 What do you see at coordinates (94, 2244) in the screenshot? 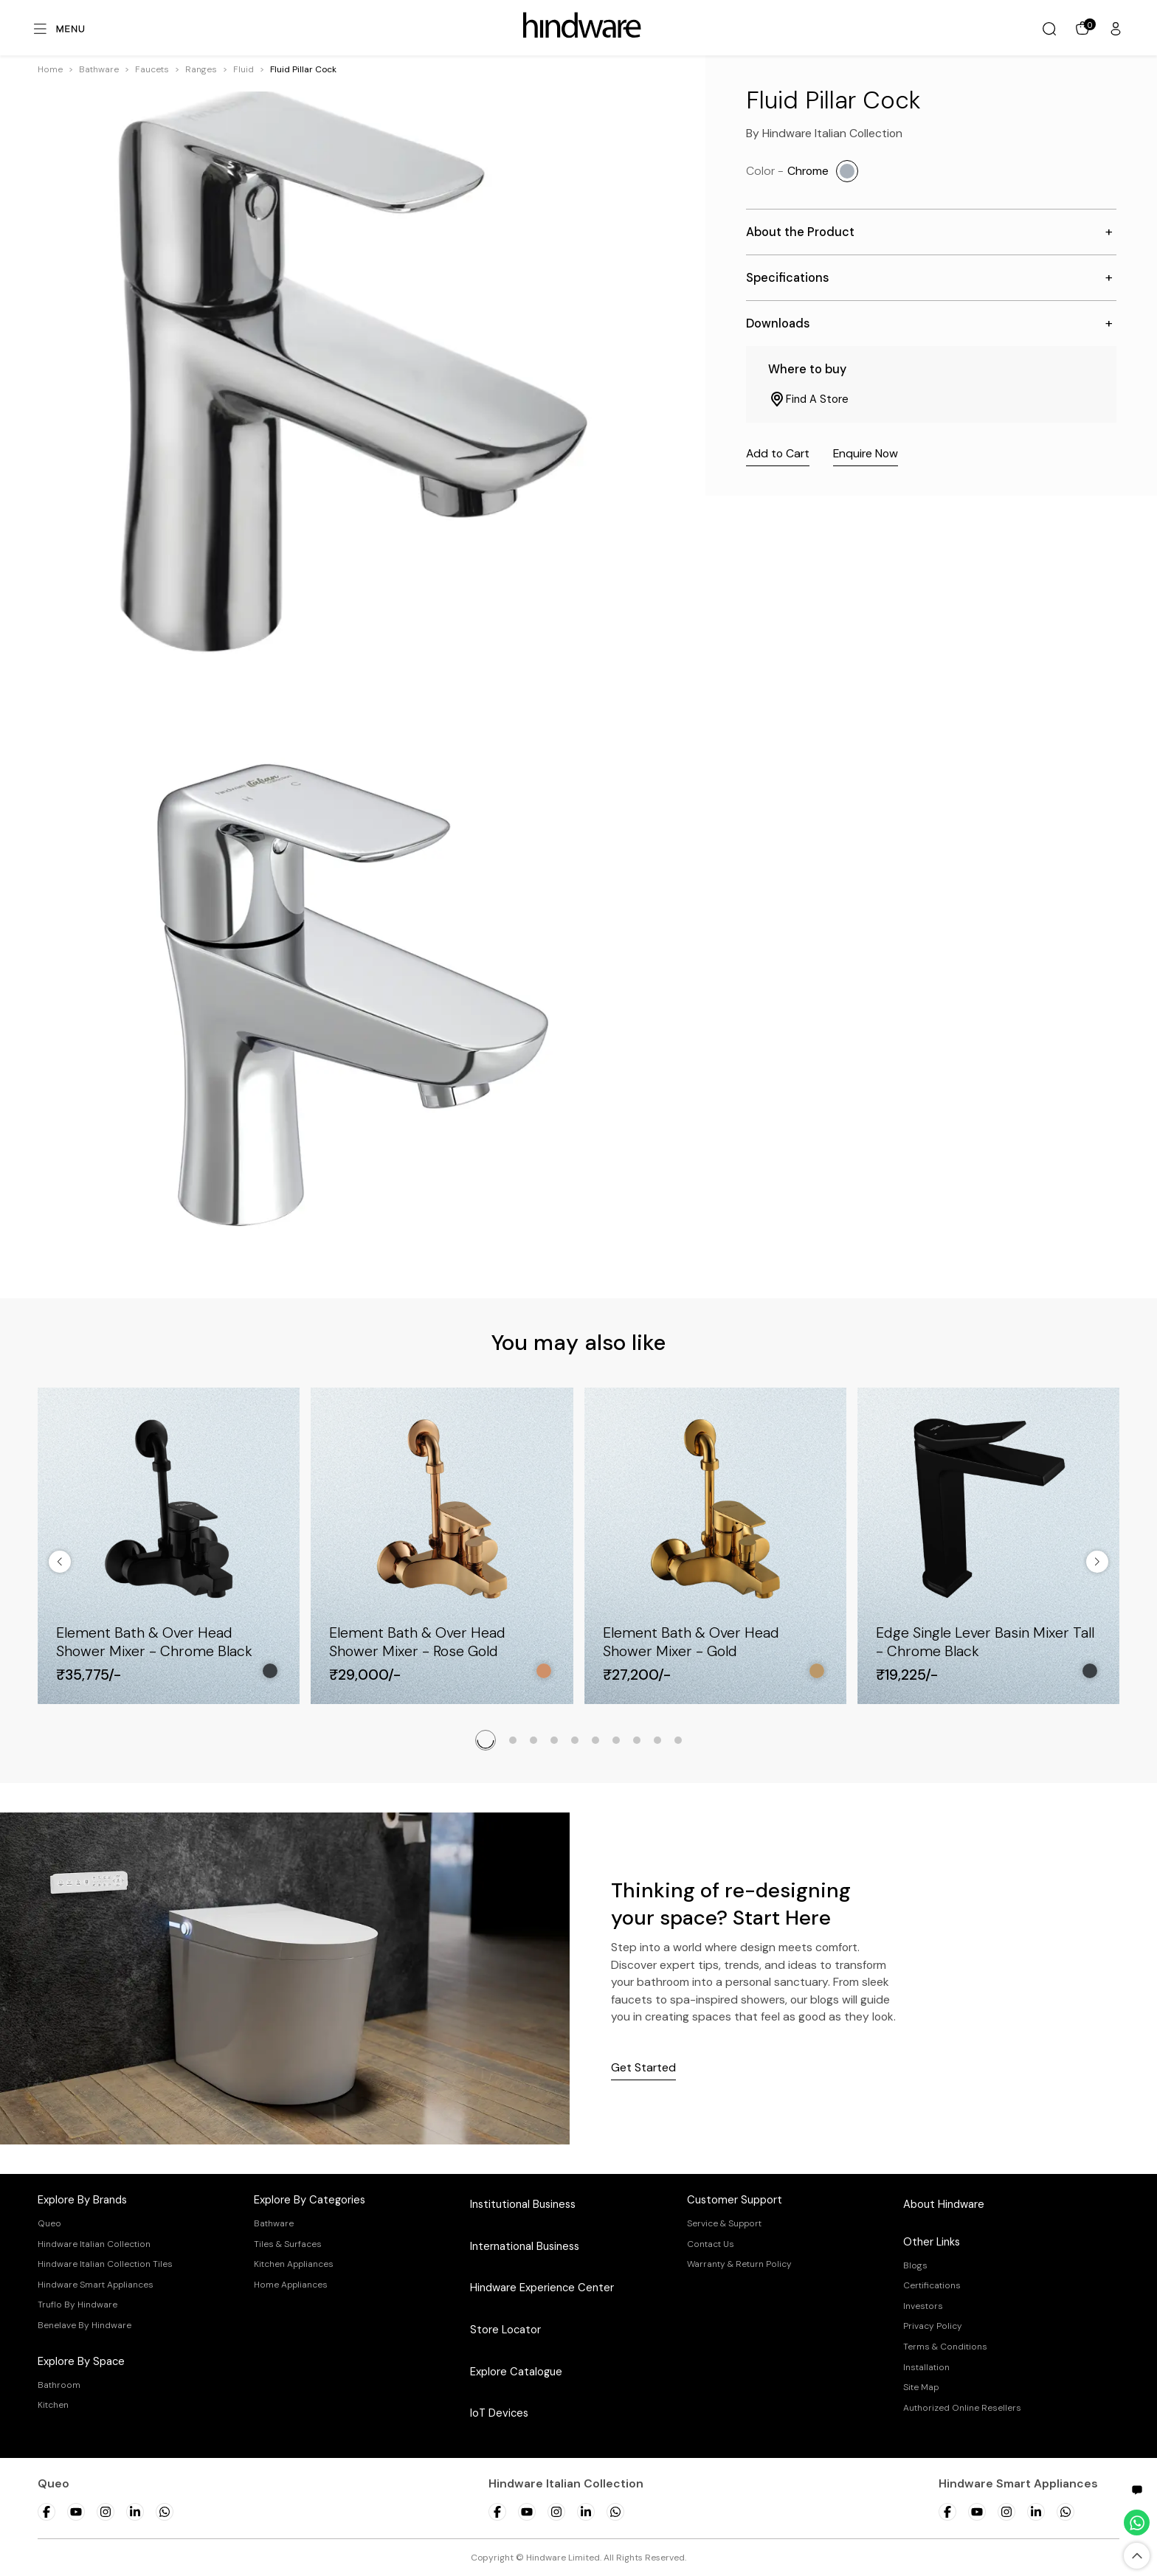
I see `Hindware Italian Collection` at bounding box center [94, 2244].